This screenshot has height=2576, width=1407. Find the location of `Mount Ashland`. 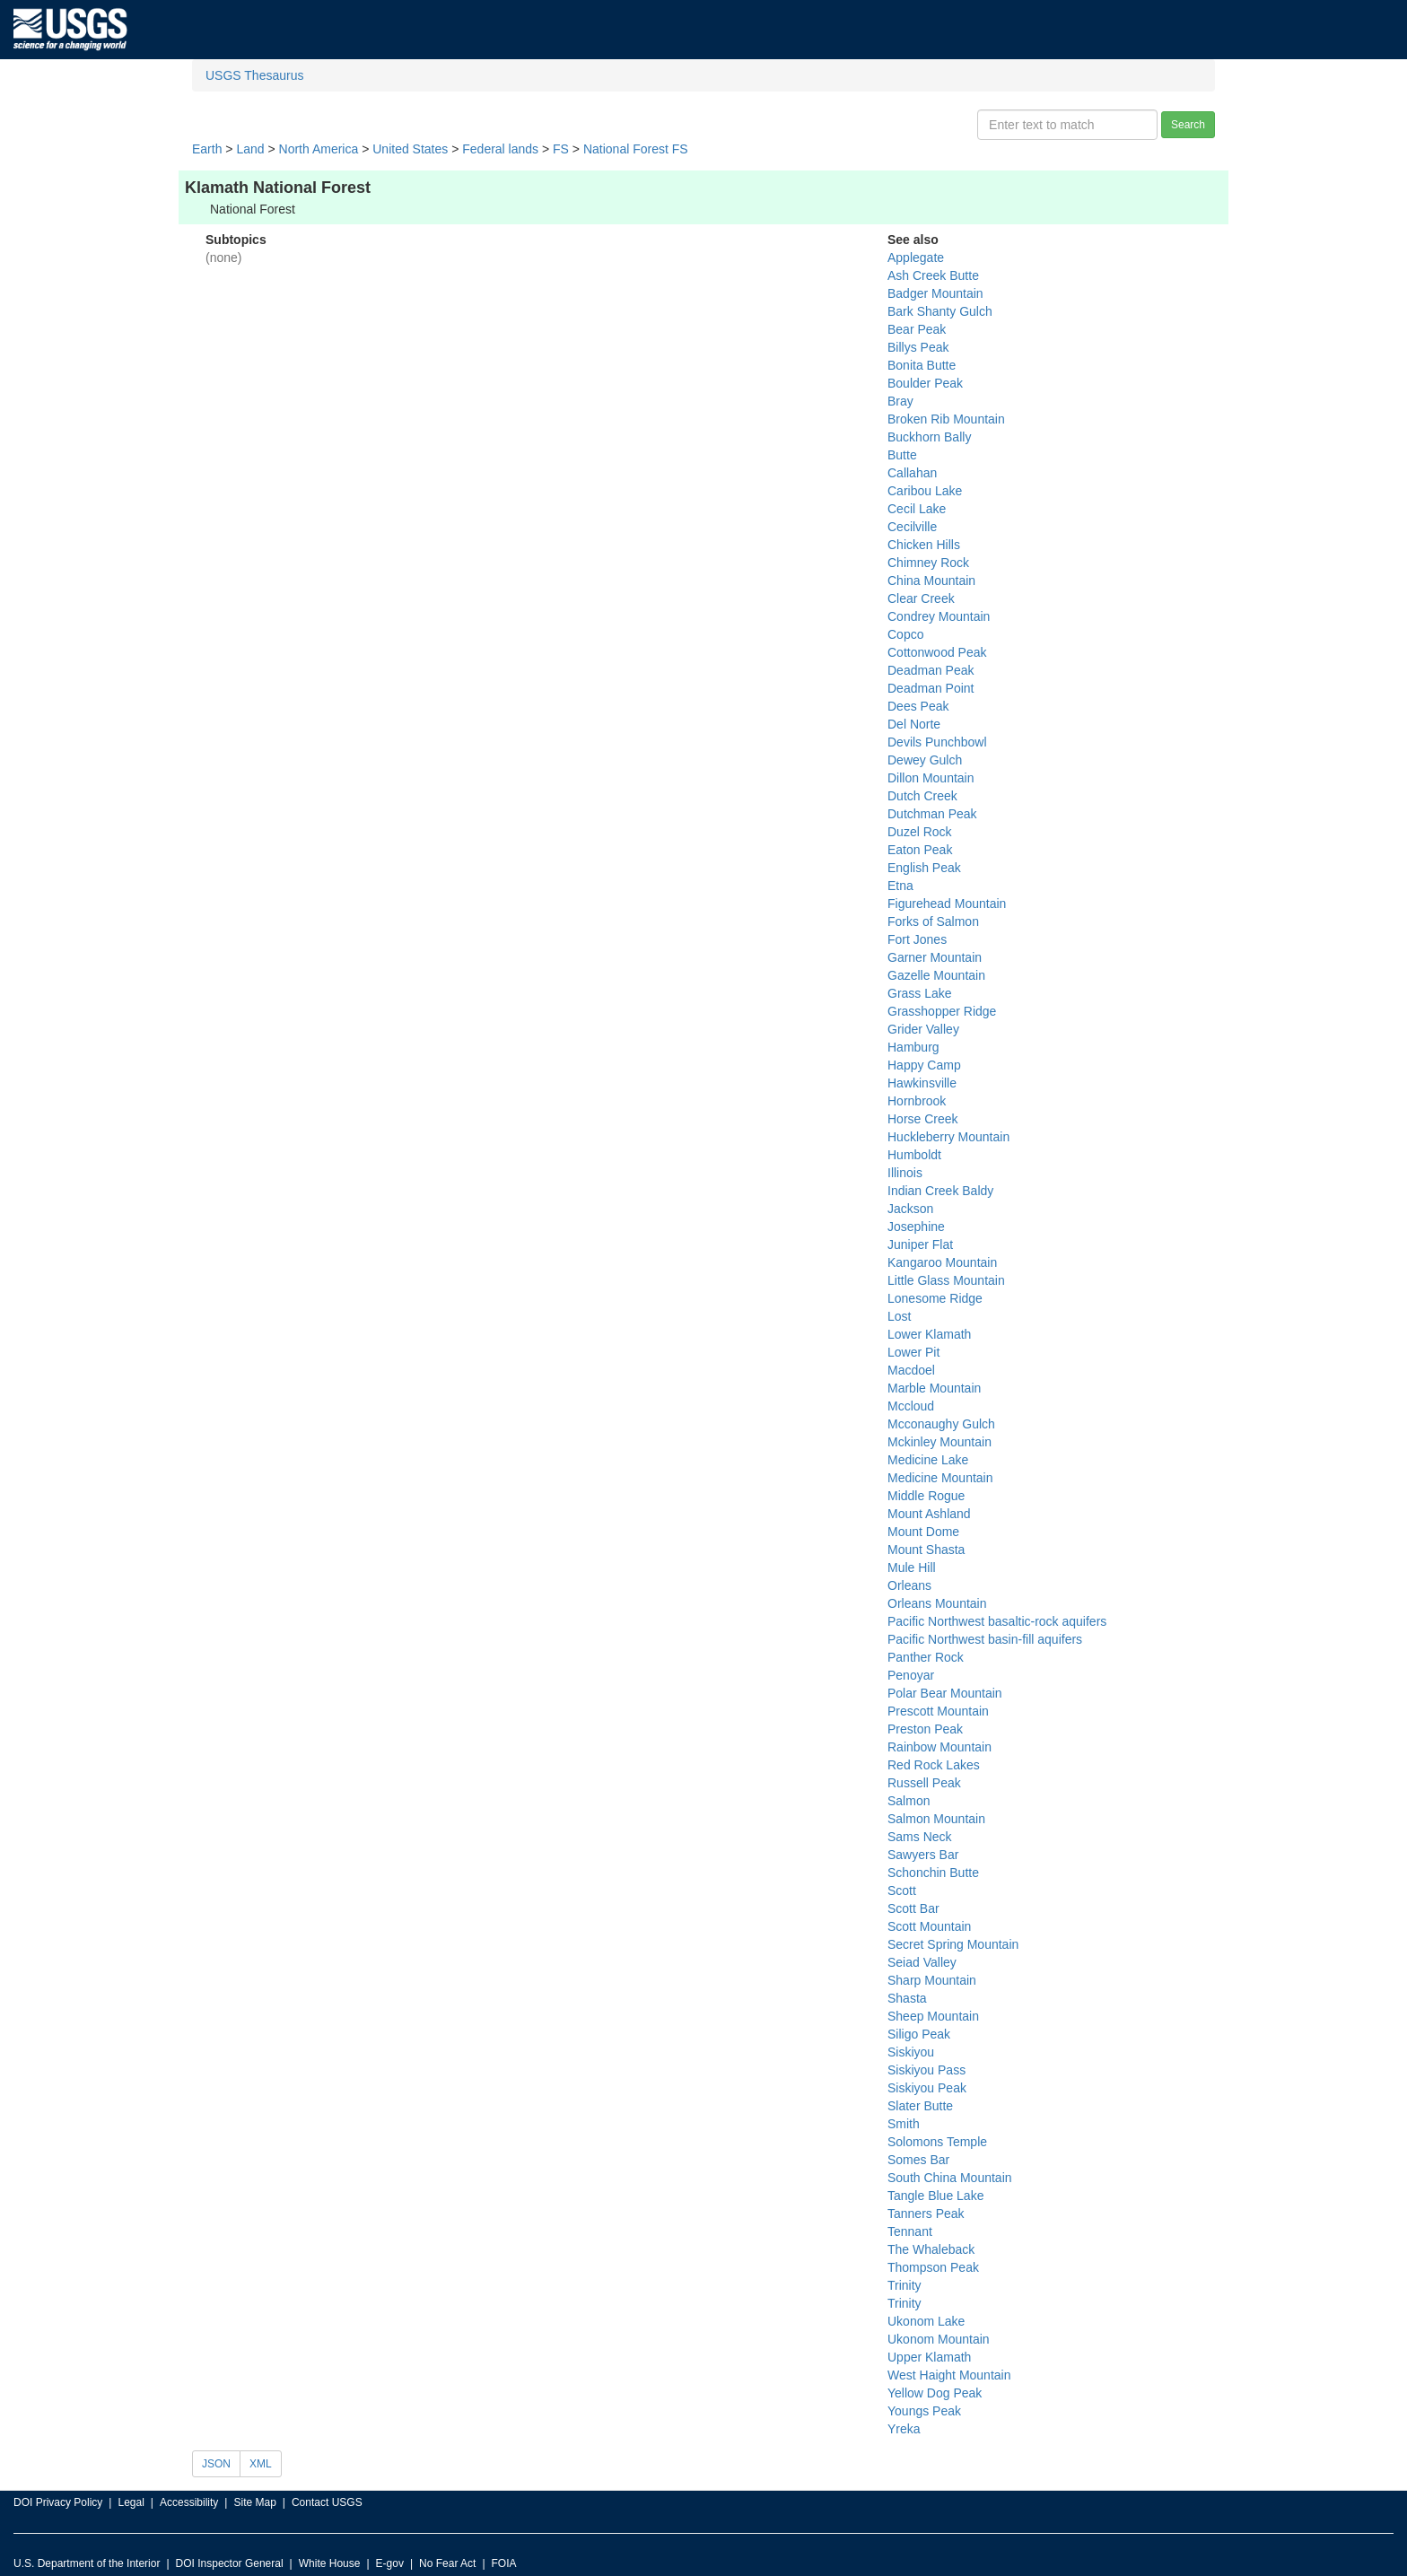

Mount Ashland is located at coordinates (929, 1513).